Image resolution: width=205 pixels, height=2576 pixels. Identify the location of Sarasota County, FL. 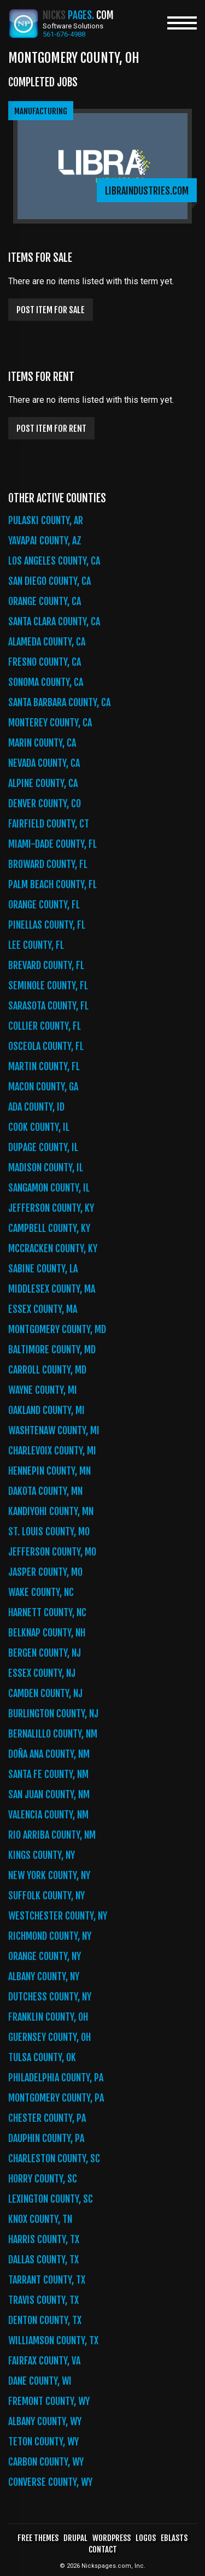
(48, 1006).